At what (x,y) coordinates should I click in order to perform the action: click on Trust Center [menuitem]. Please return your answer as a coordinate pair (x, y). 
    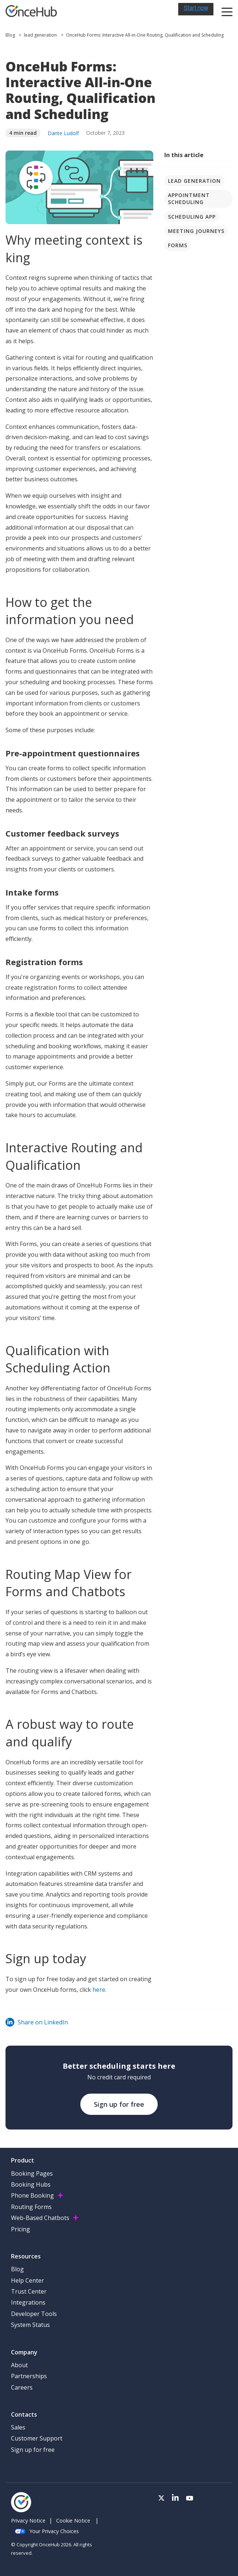
    Looking at the image, I should click on (29, 2291).